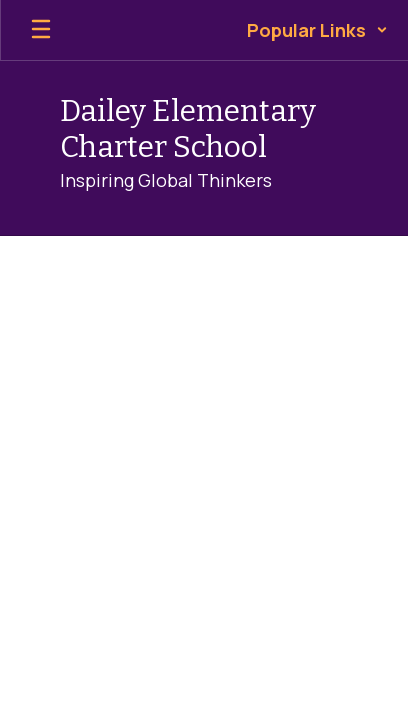 The width and height of the screenshot is (408, 720). What do you see at coordinates (317, 30) in the screenshot?
I see `[button]` at bounding box center [317, 30].